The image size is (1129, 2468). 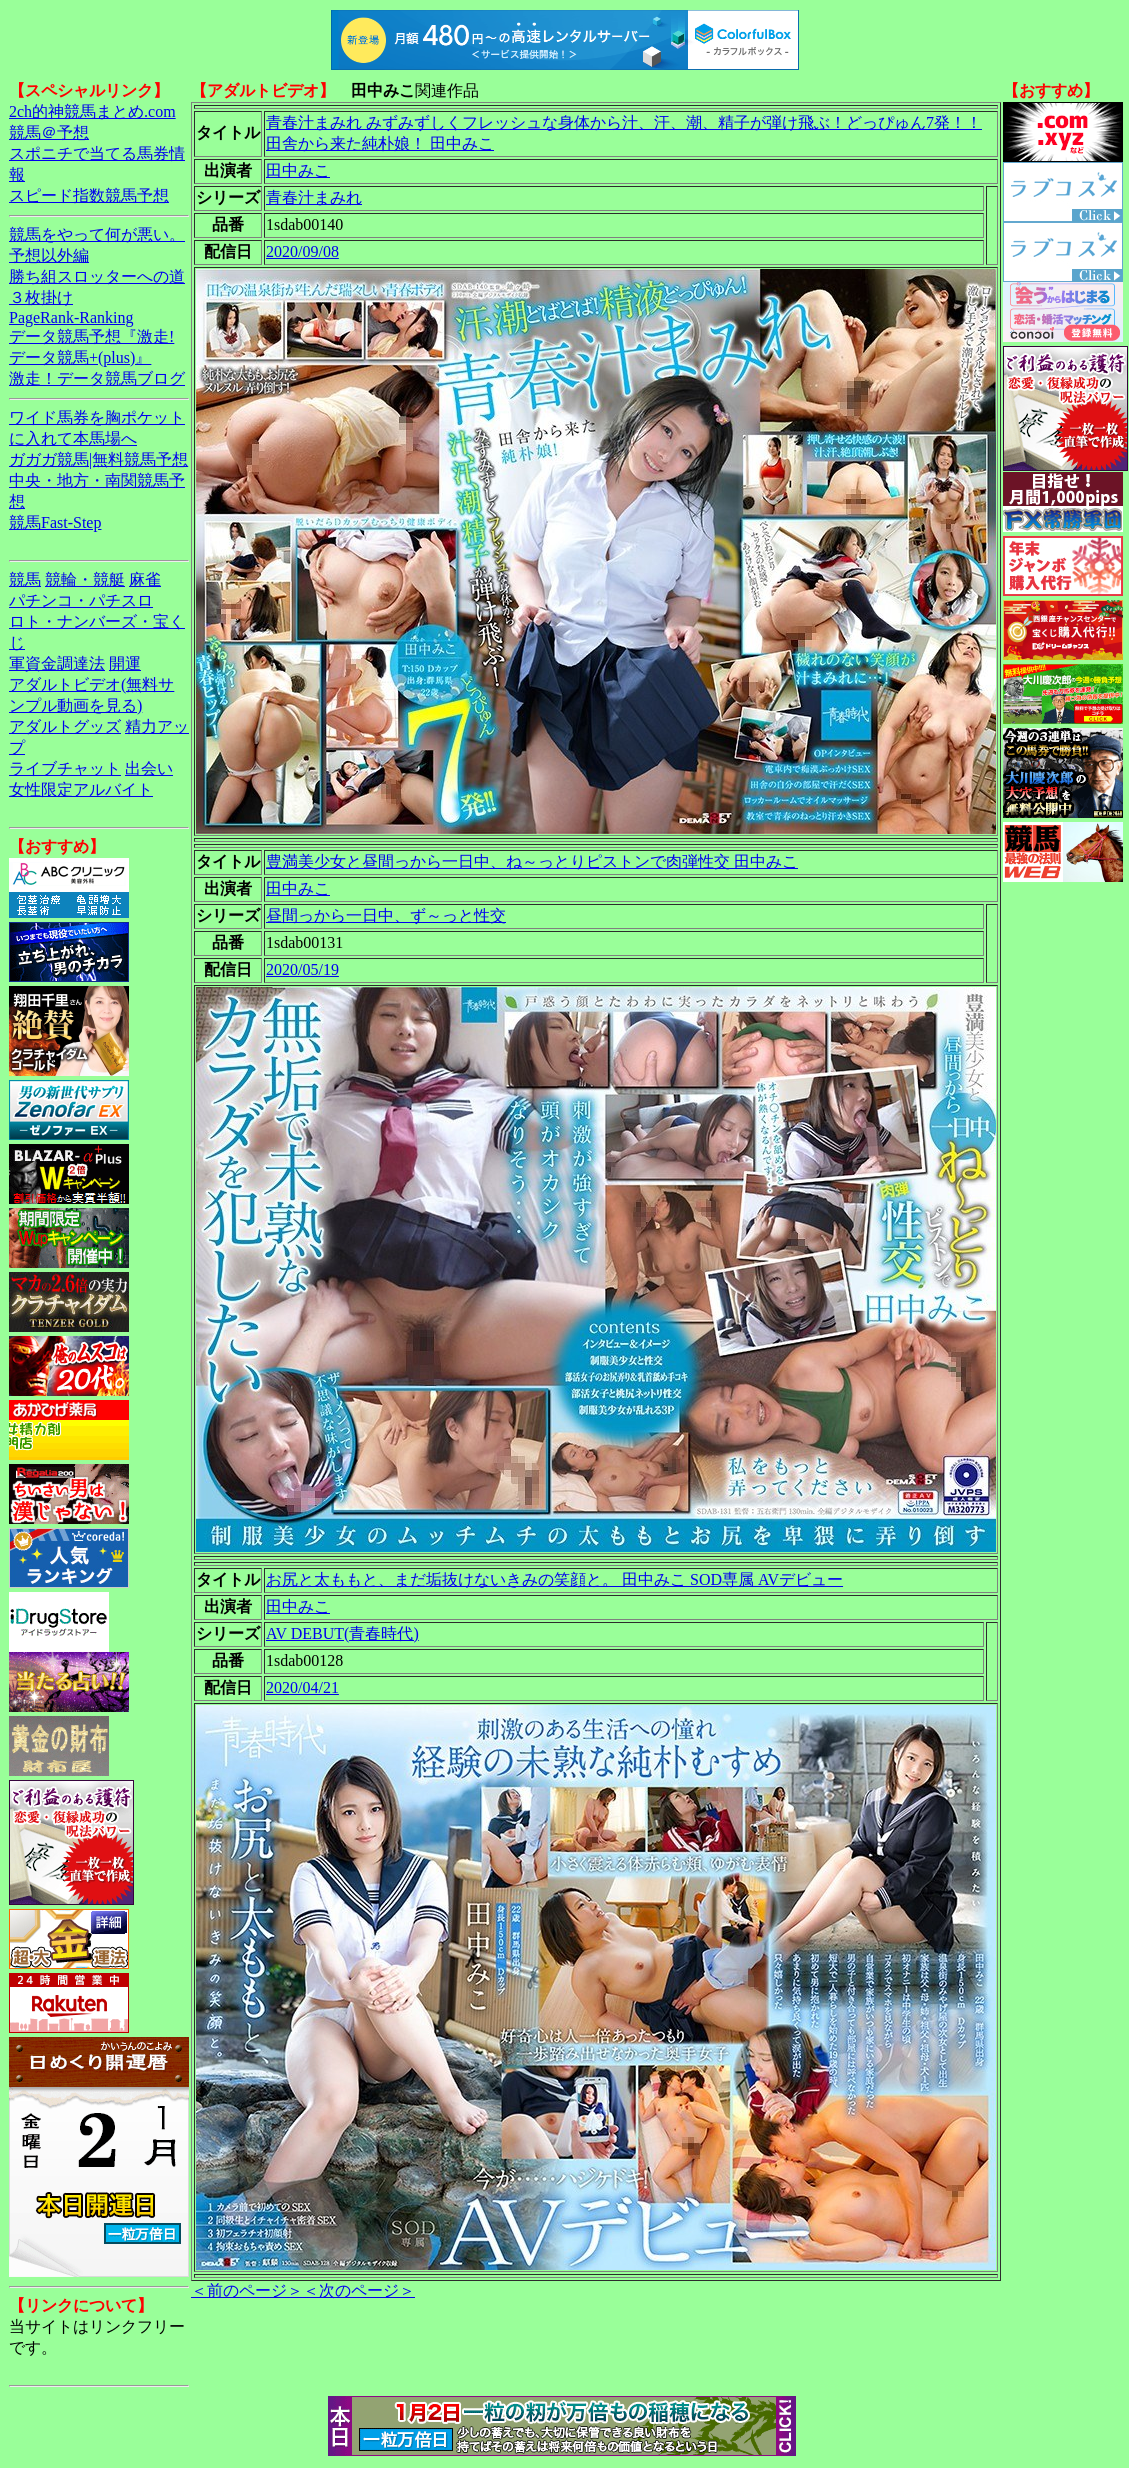 I want to click on パチンコ・パチスロ, so click(x=81, y=600).